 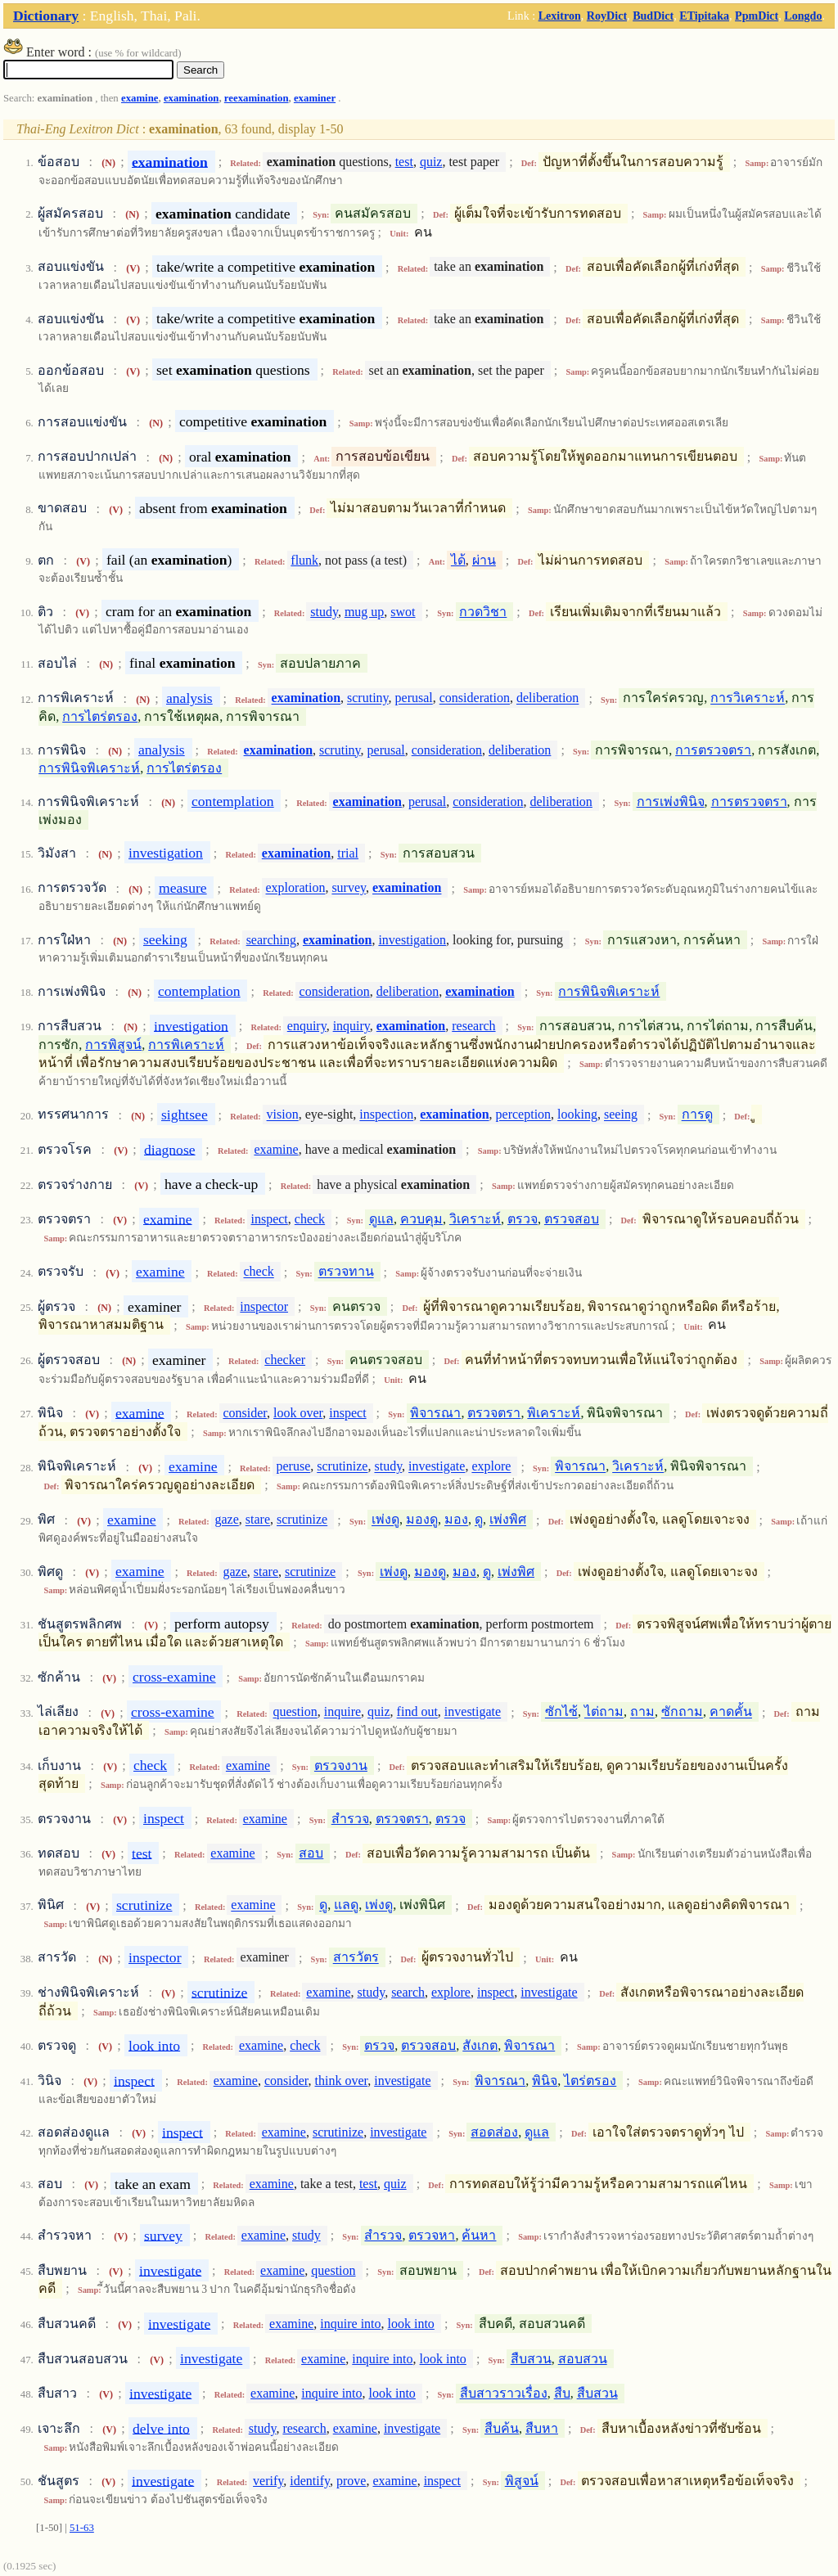 I want to click on ดู, so click(x=479, y=1520).